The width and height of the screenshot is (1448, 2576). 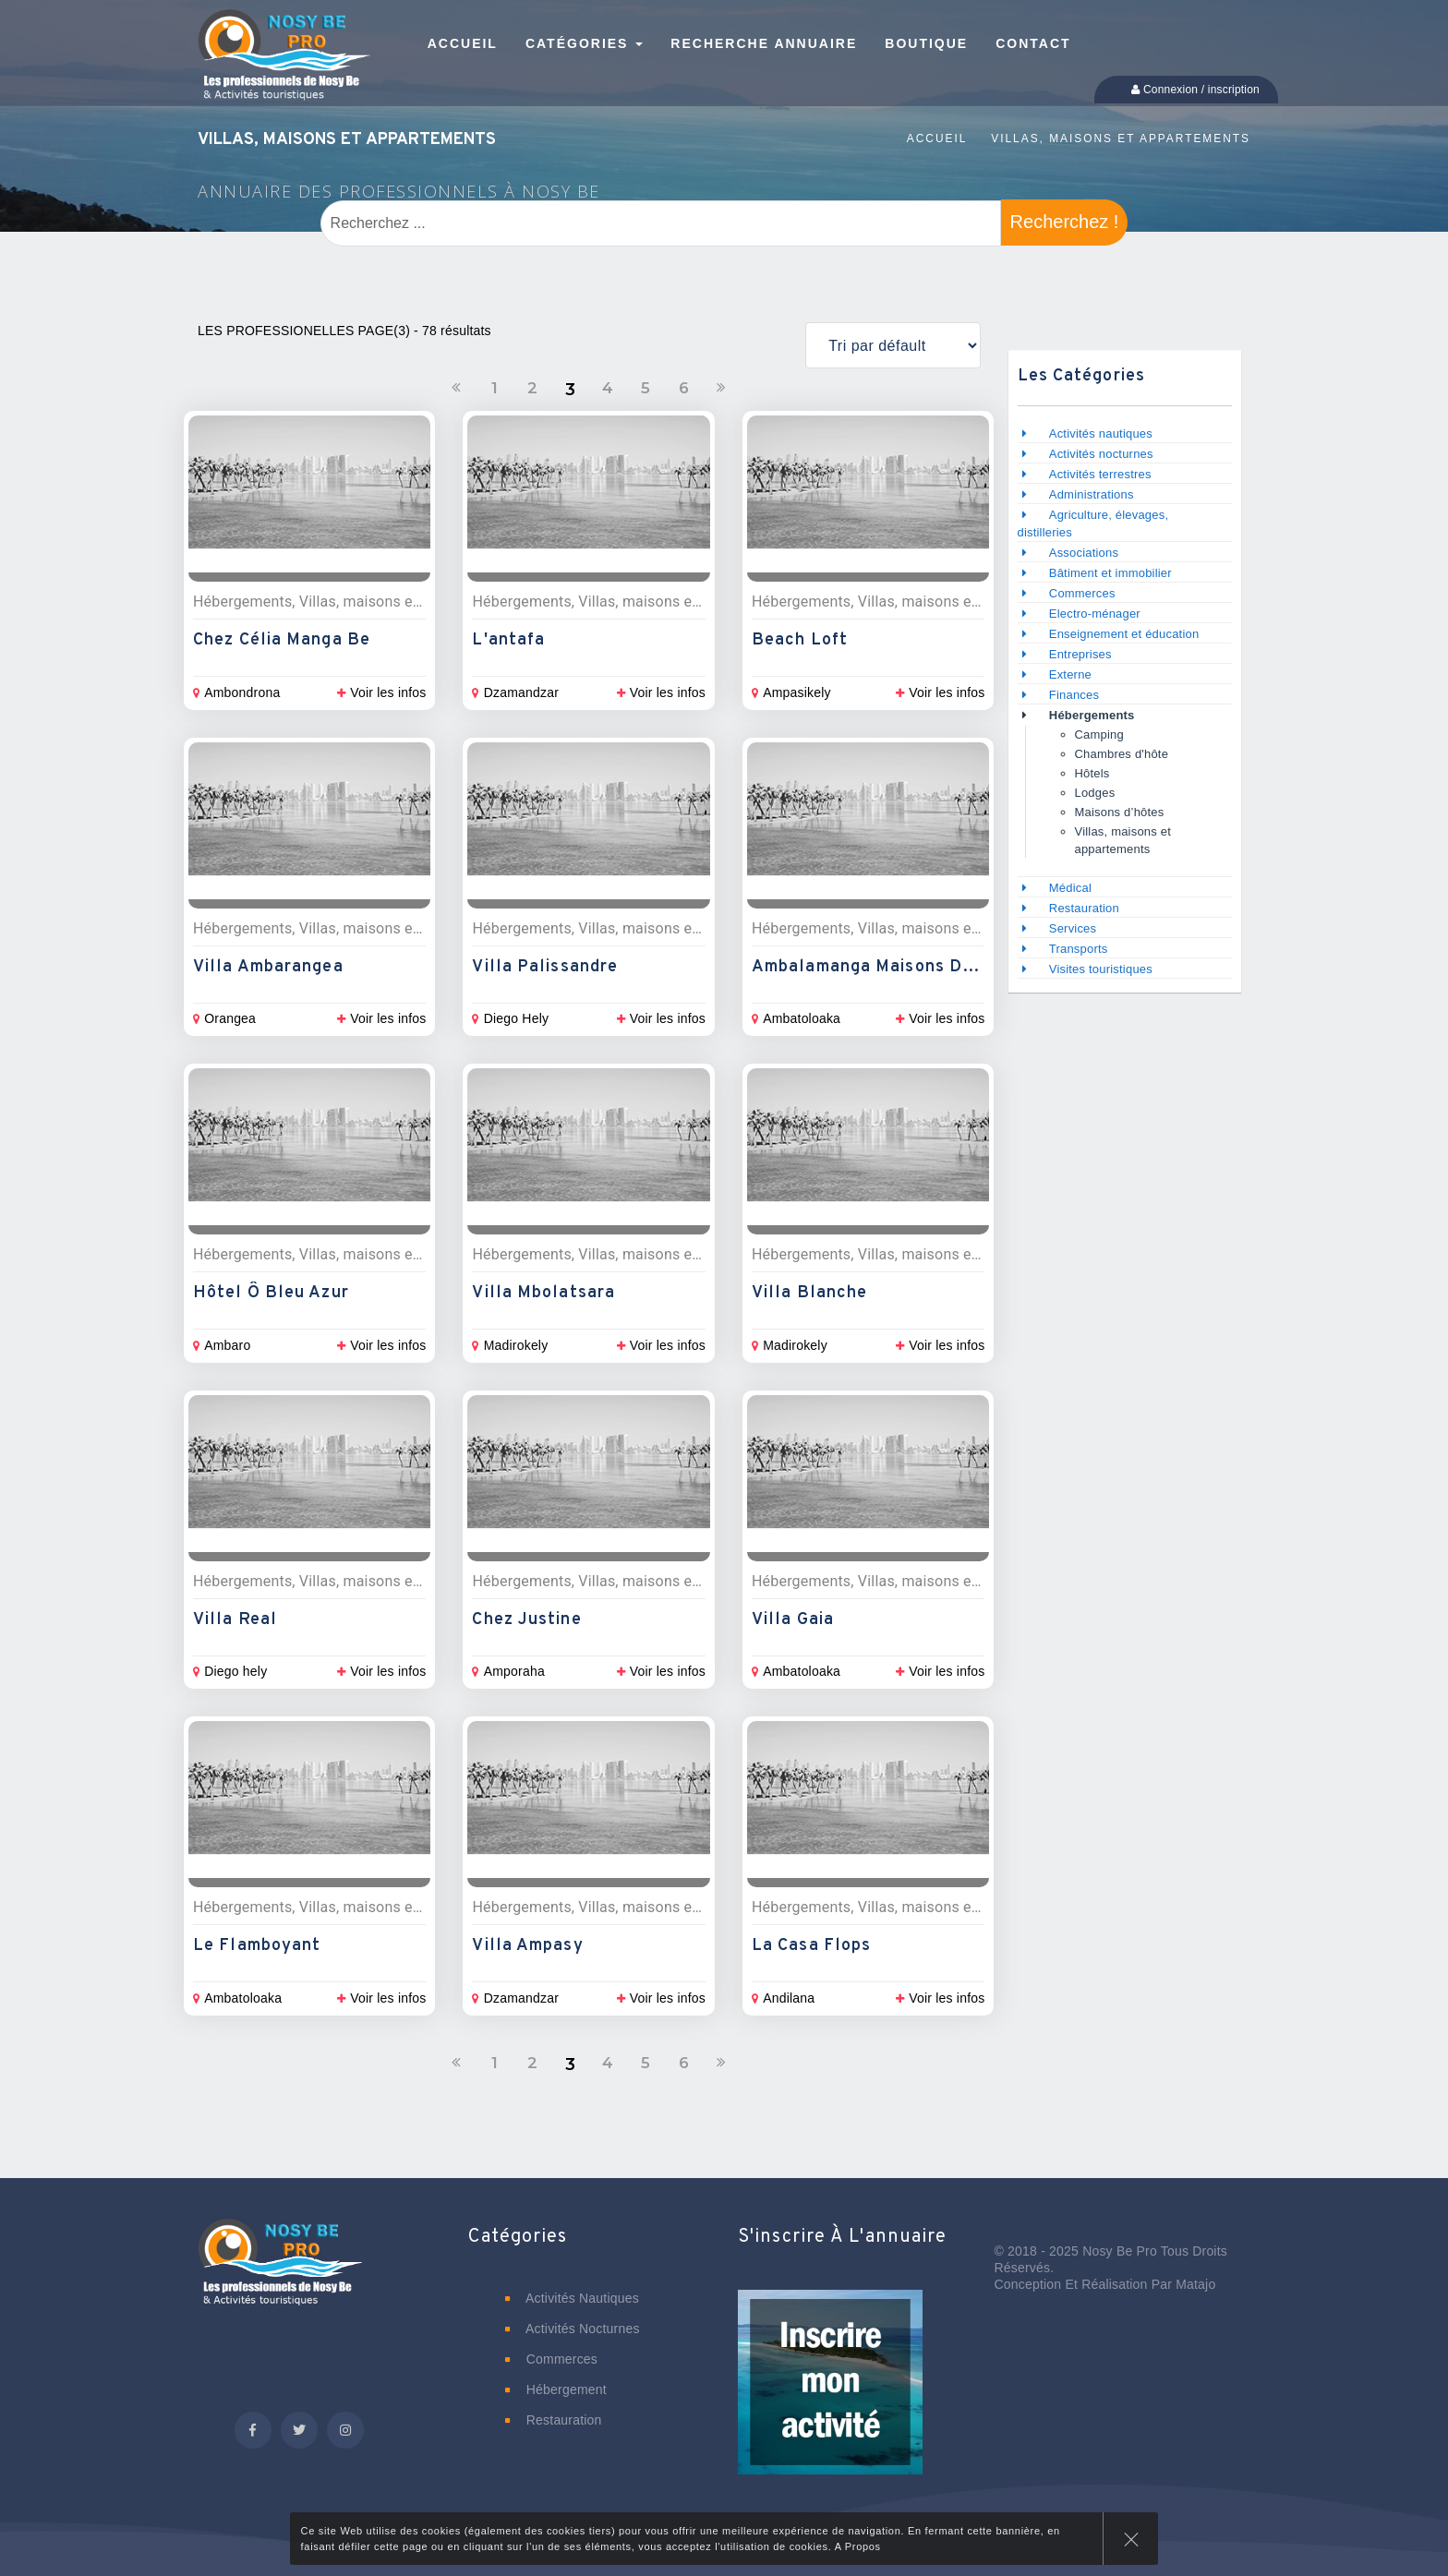 What do you see at coordinates (858, 2546) in the screenshot?
I see `A Propos` at bounding box center [858, 2546].